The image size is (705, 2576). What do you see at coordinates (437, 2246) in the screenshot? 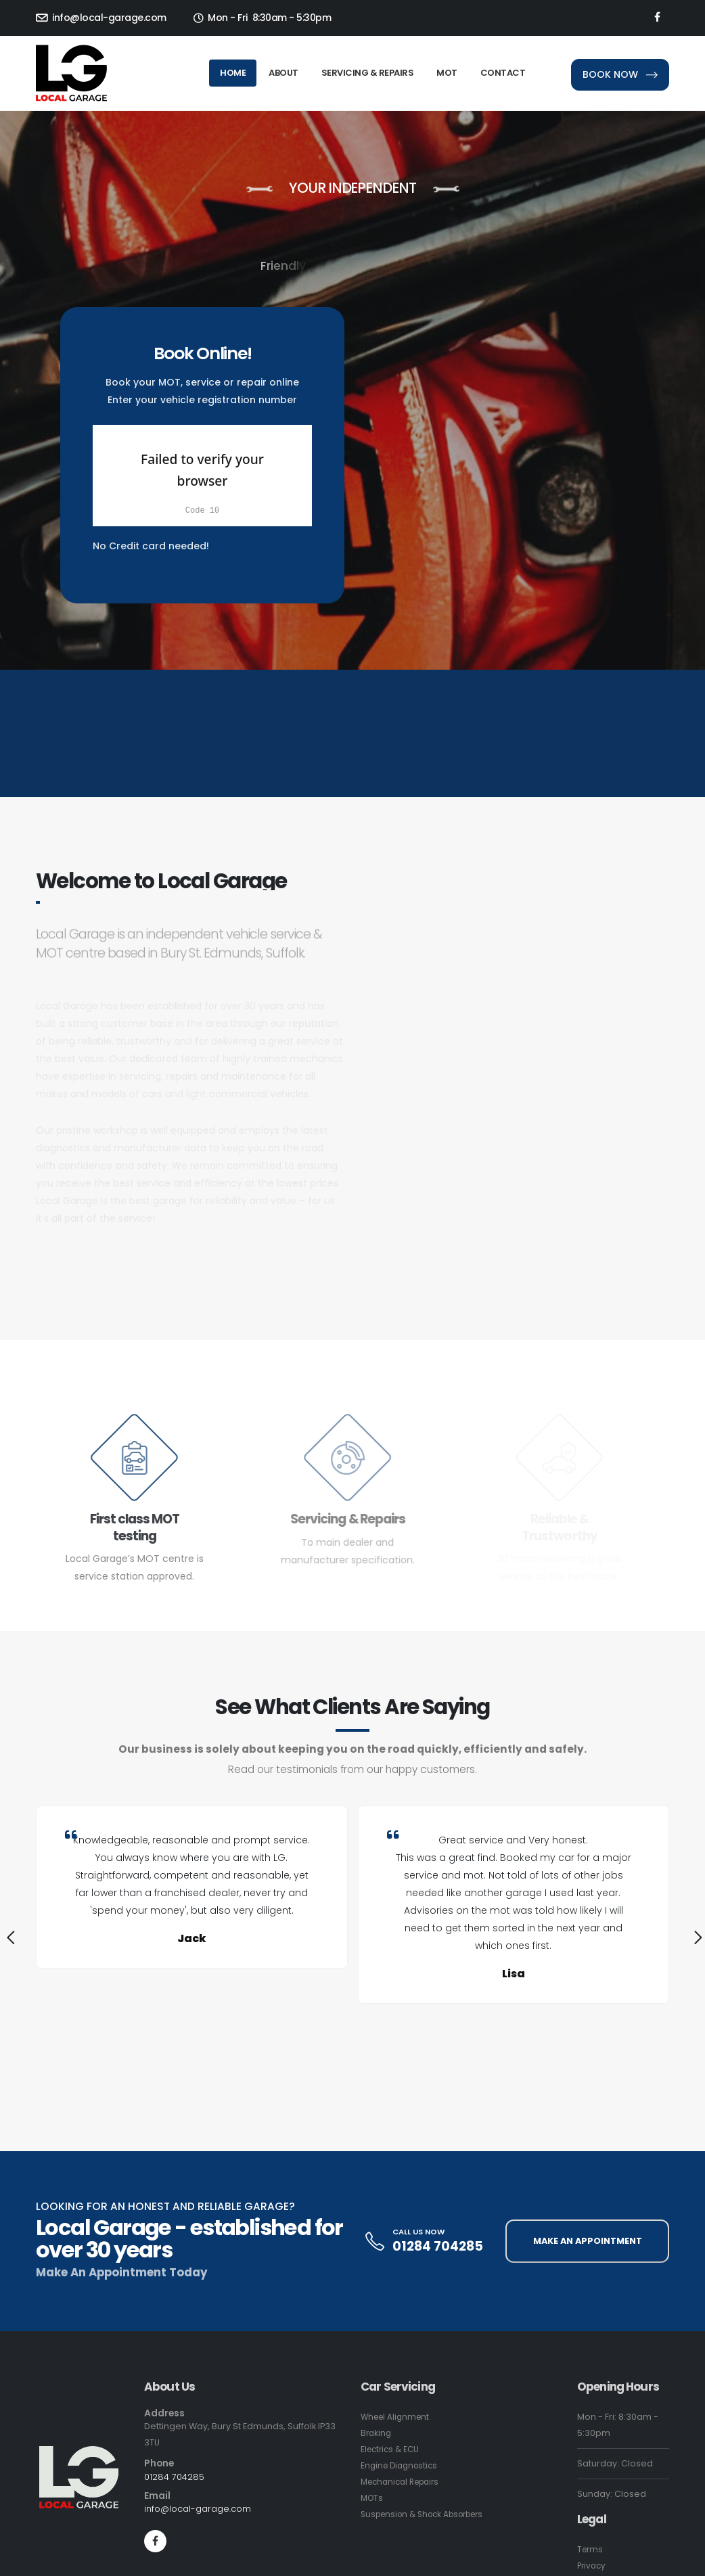
I see `01284 704285` at bounding box center [437, 2246].